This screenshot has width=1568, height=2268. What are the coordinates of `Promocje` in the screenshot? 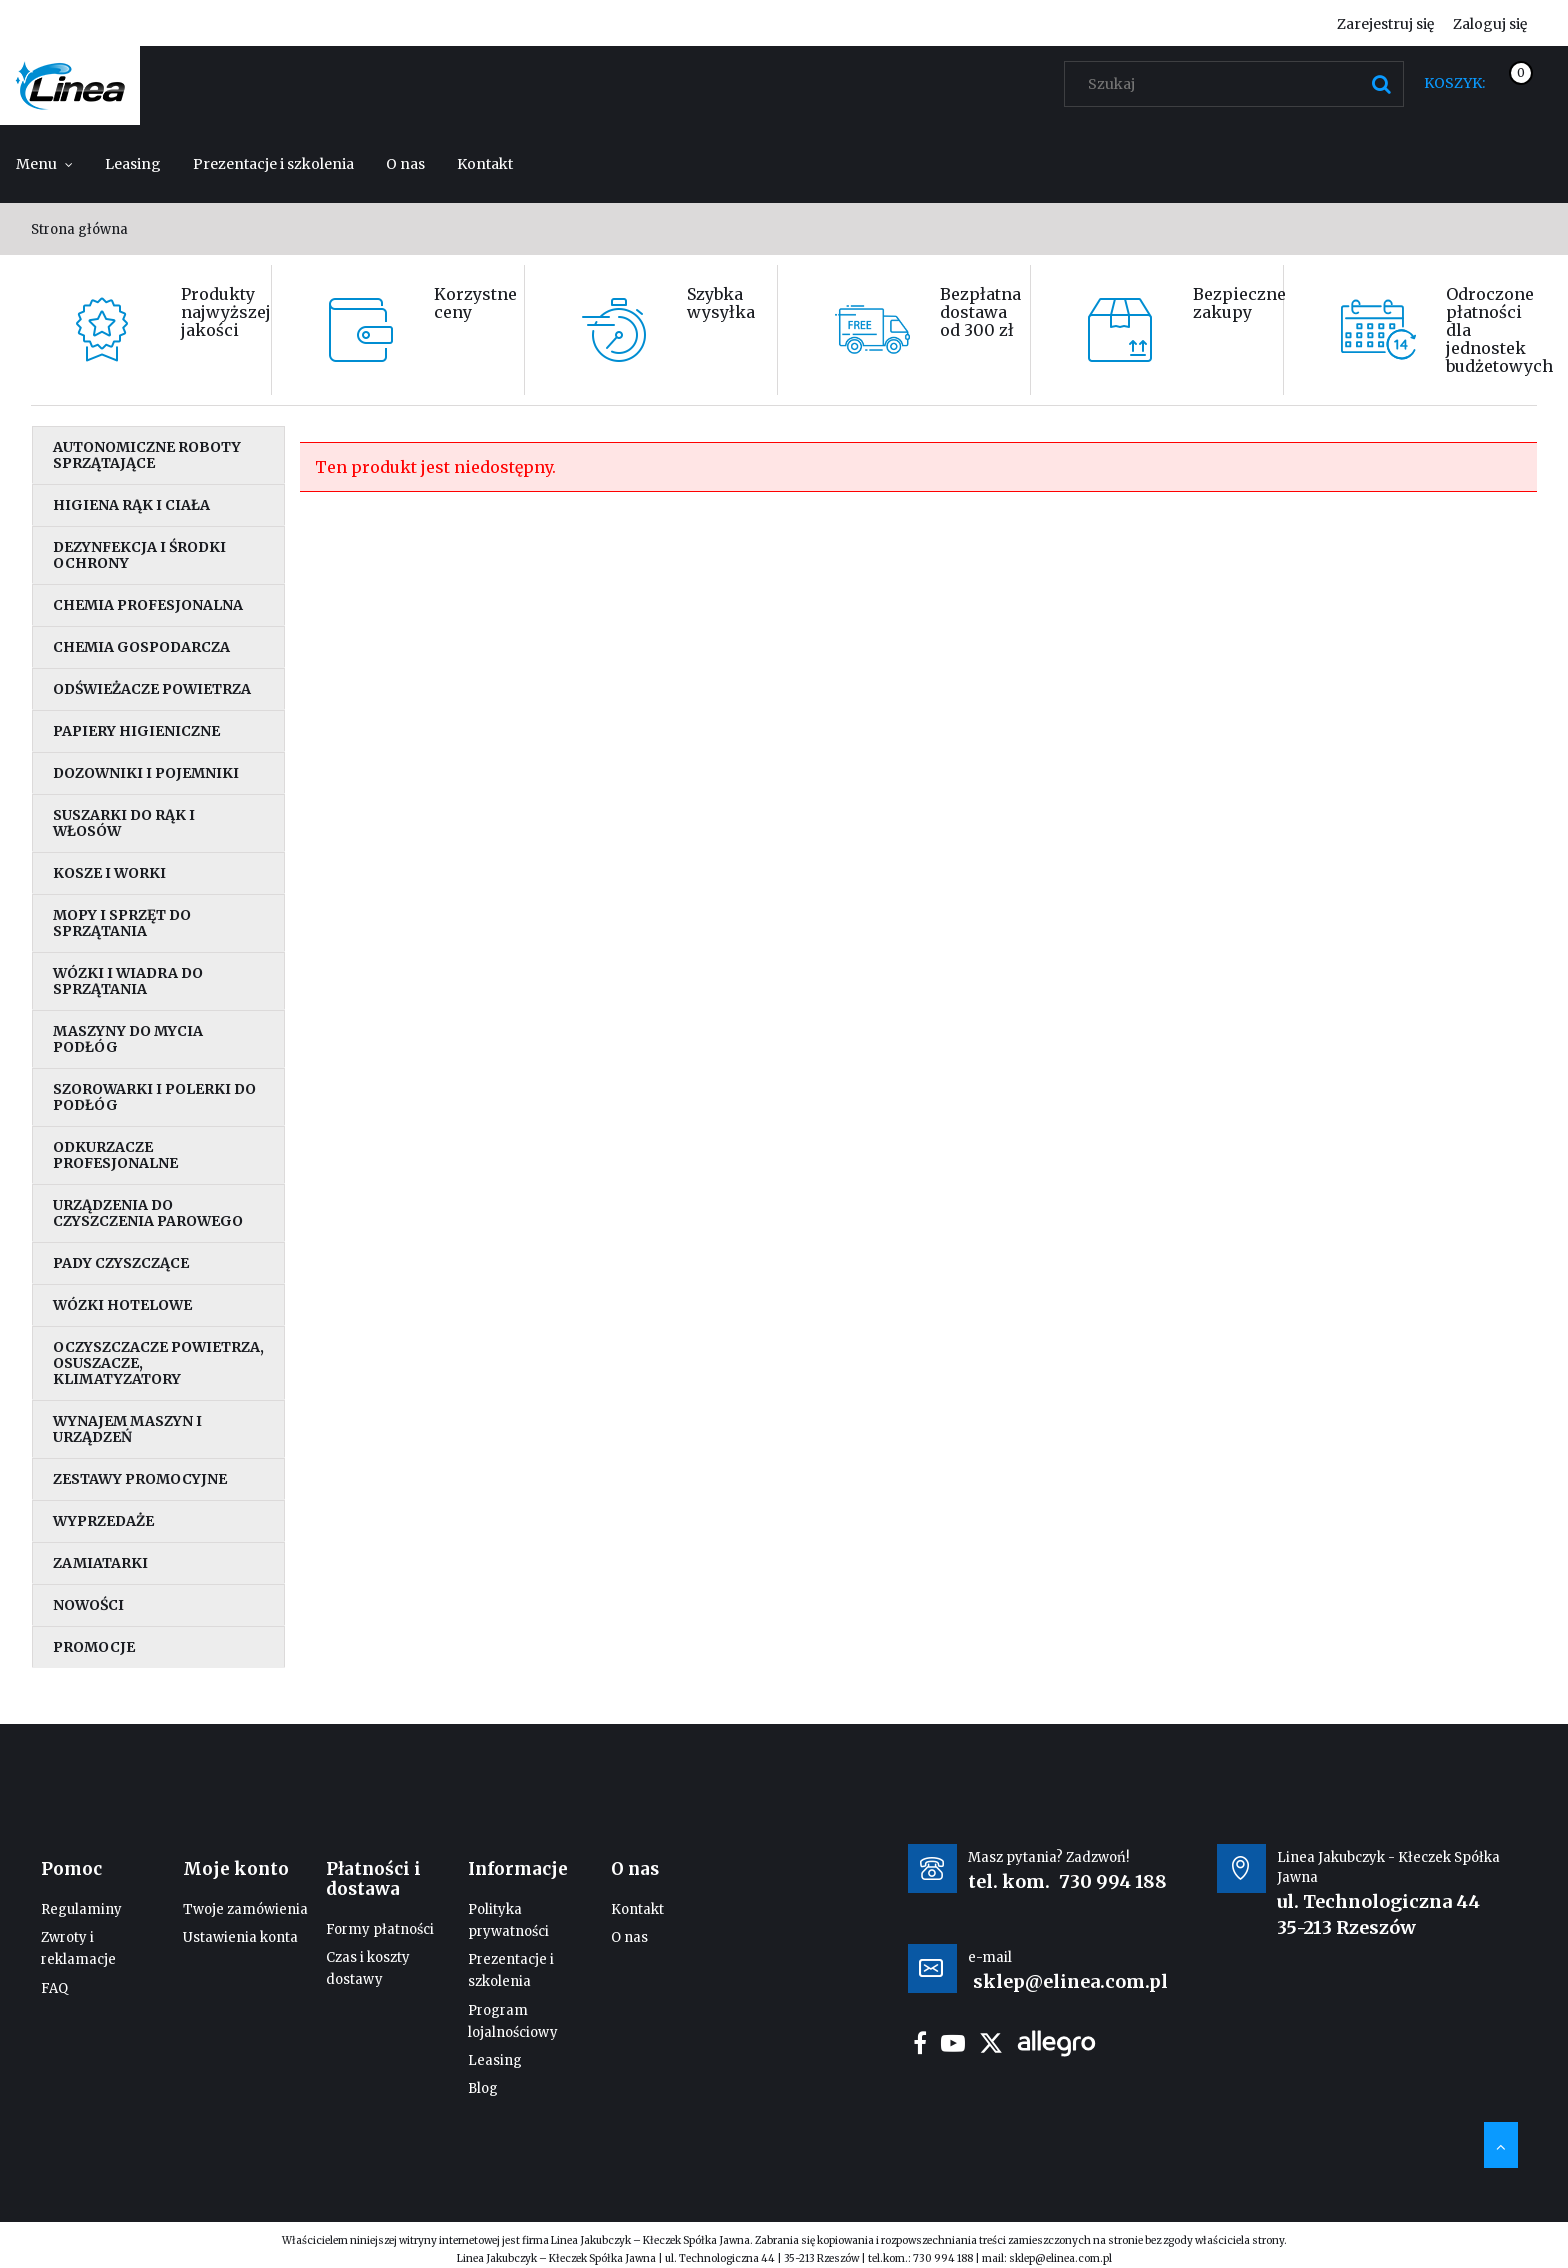 It's located at (94, 1647).